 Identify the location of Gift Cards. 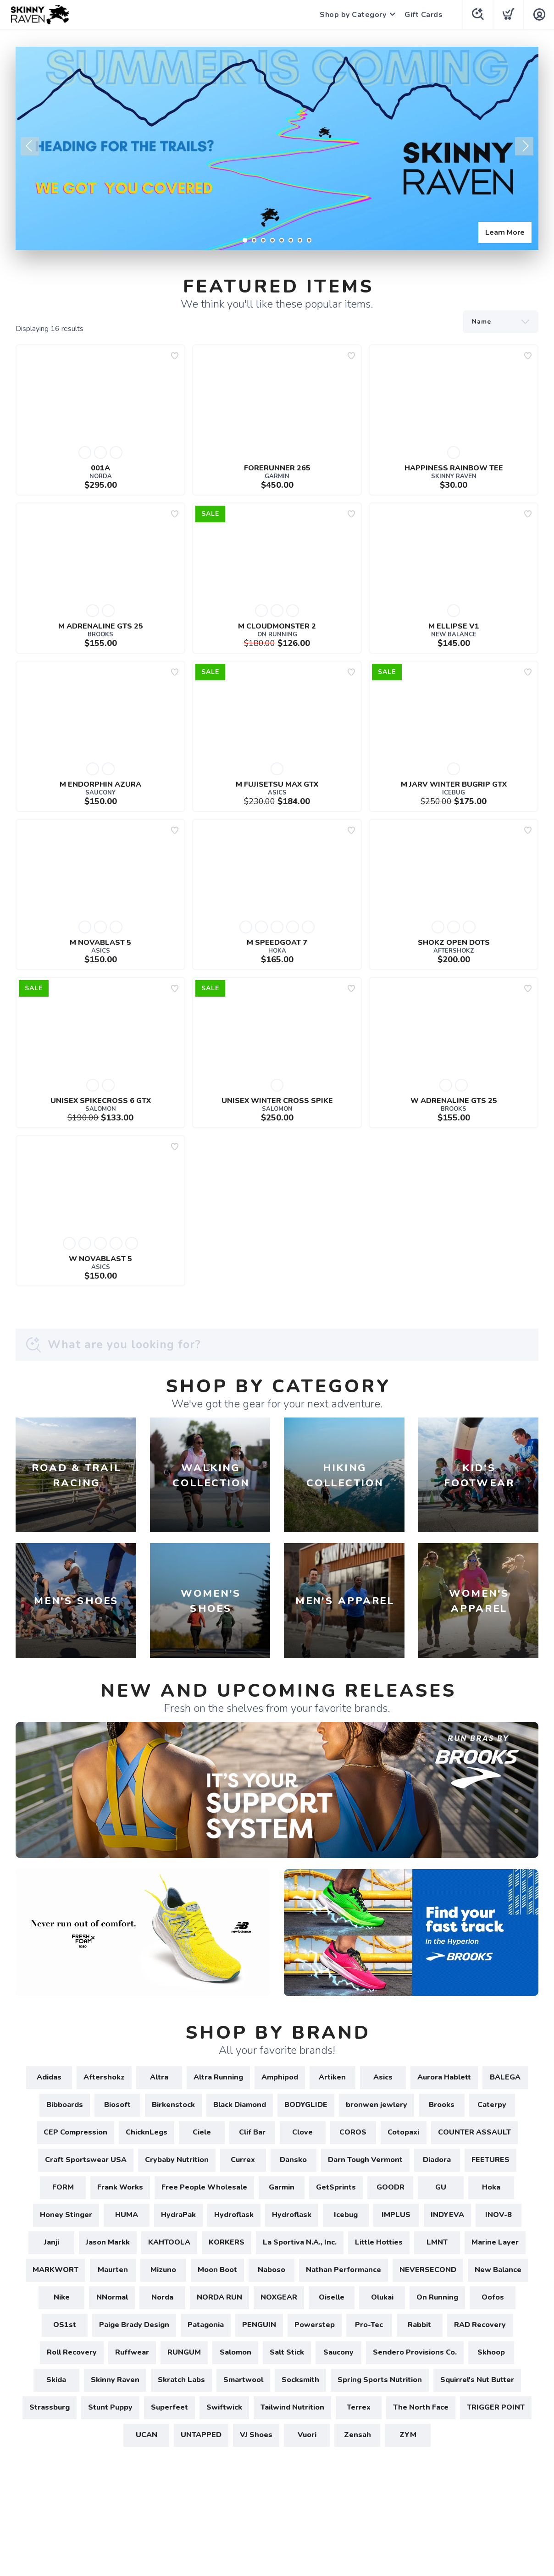
(423, 15).